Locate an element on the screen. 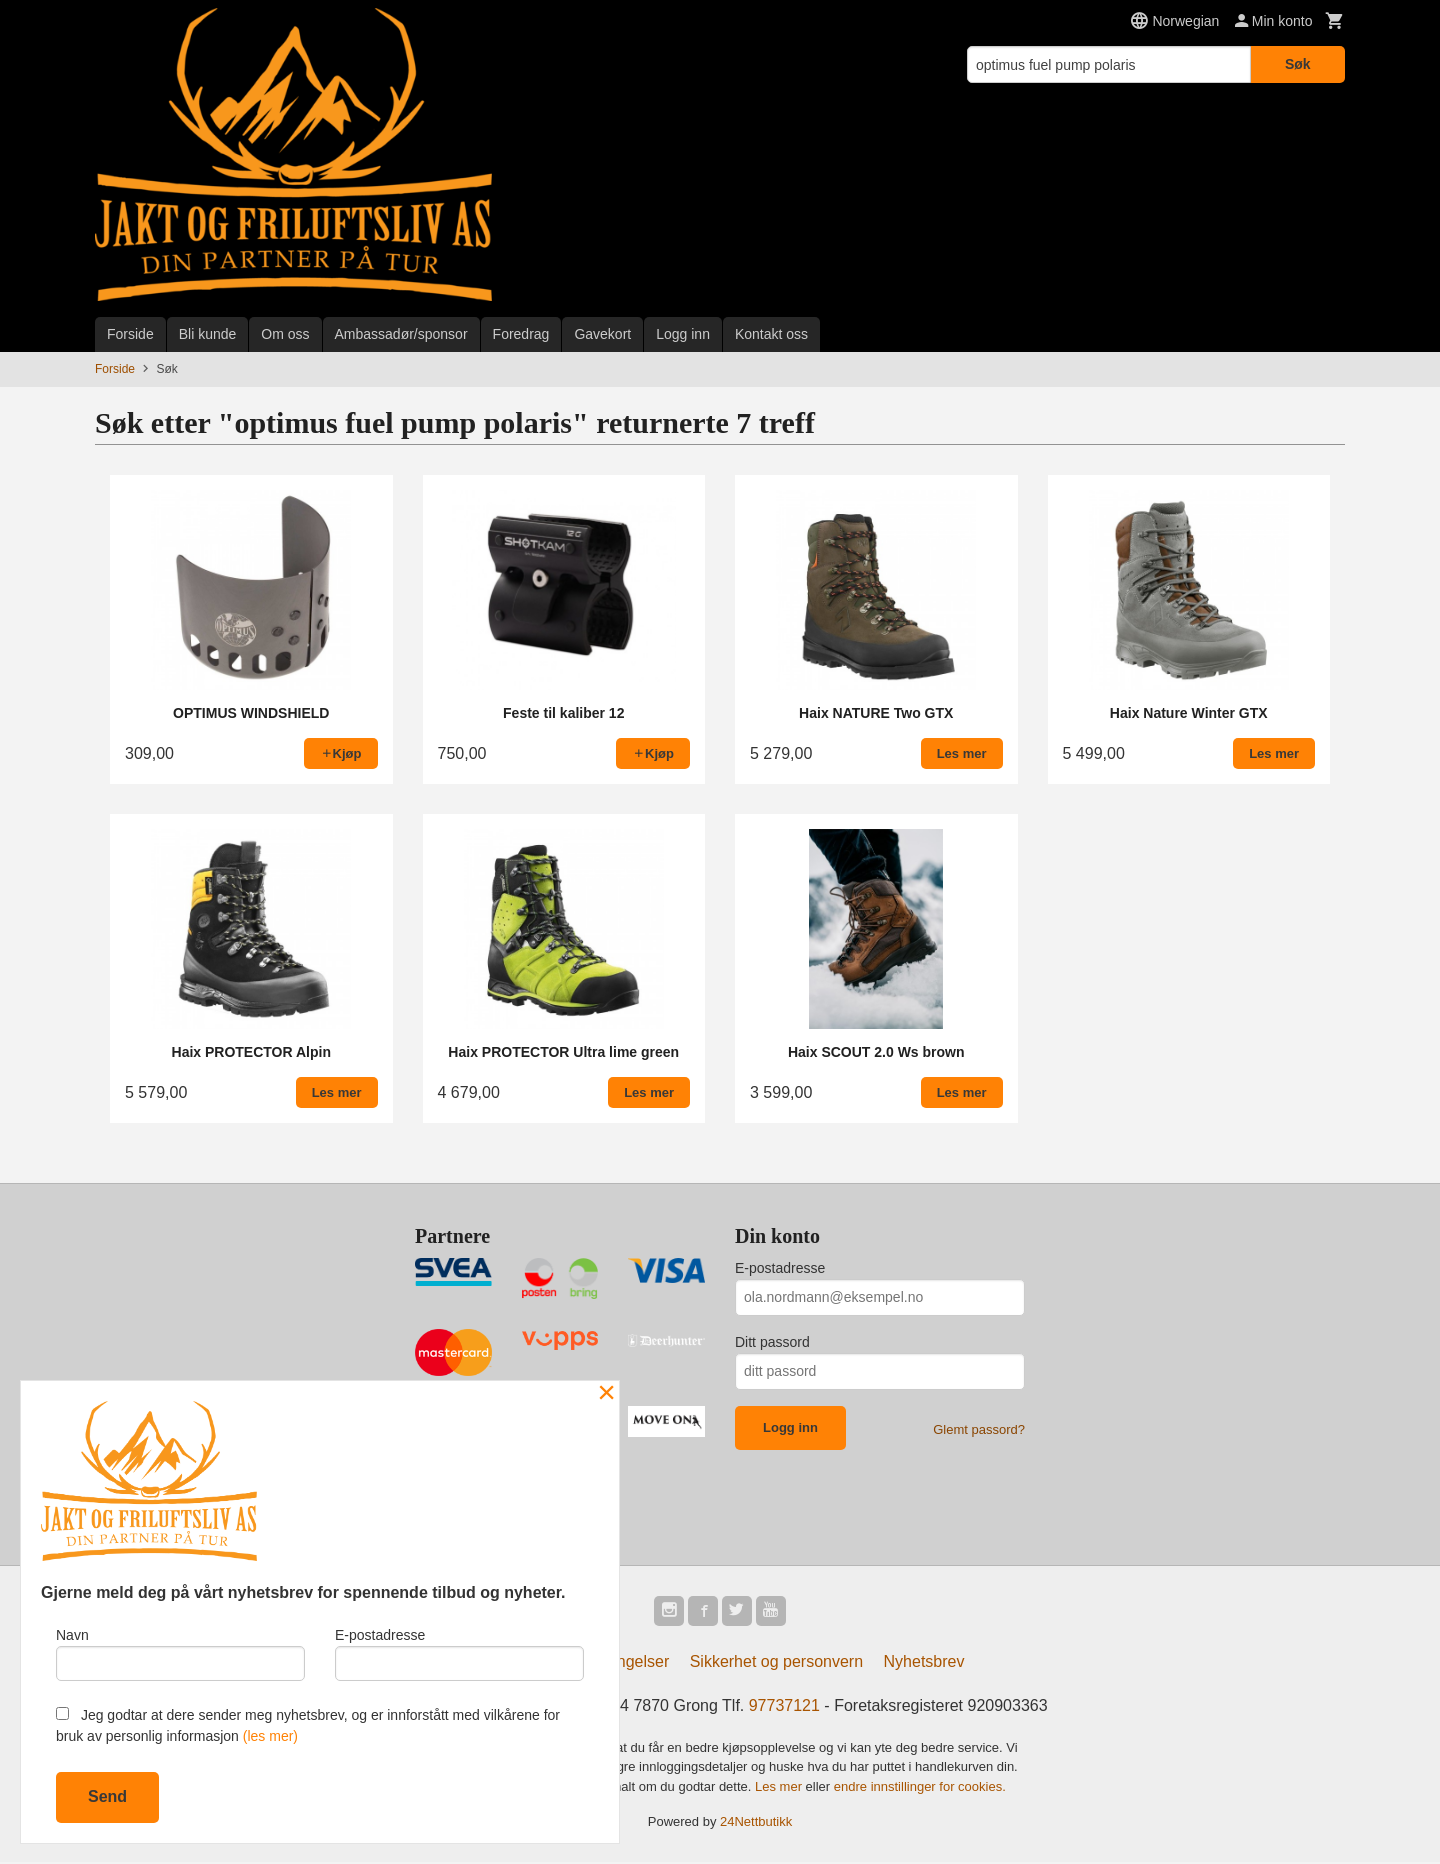 The height and width of the screenshot is (1864, 1440). Les mer is located at coordinates (780, 1788).